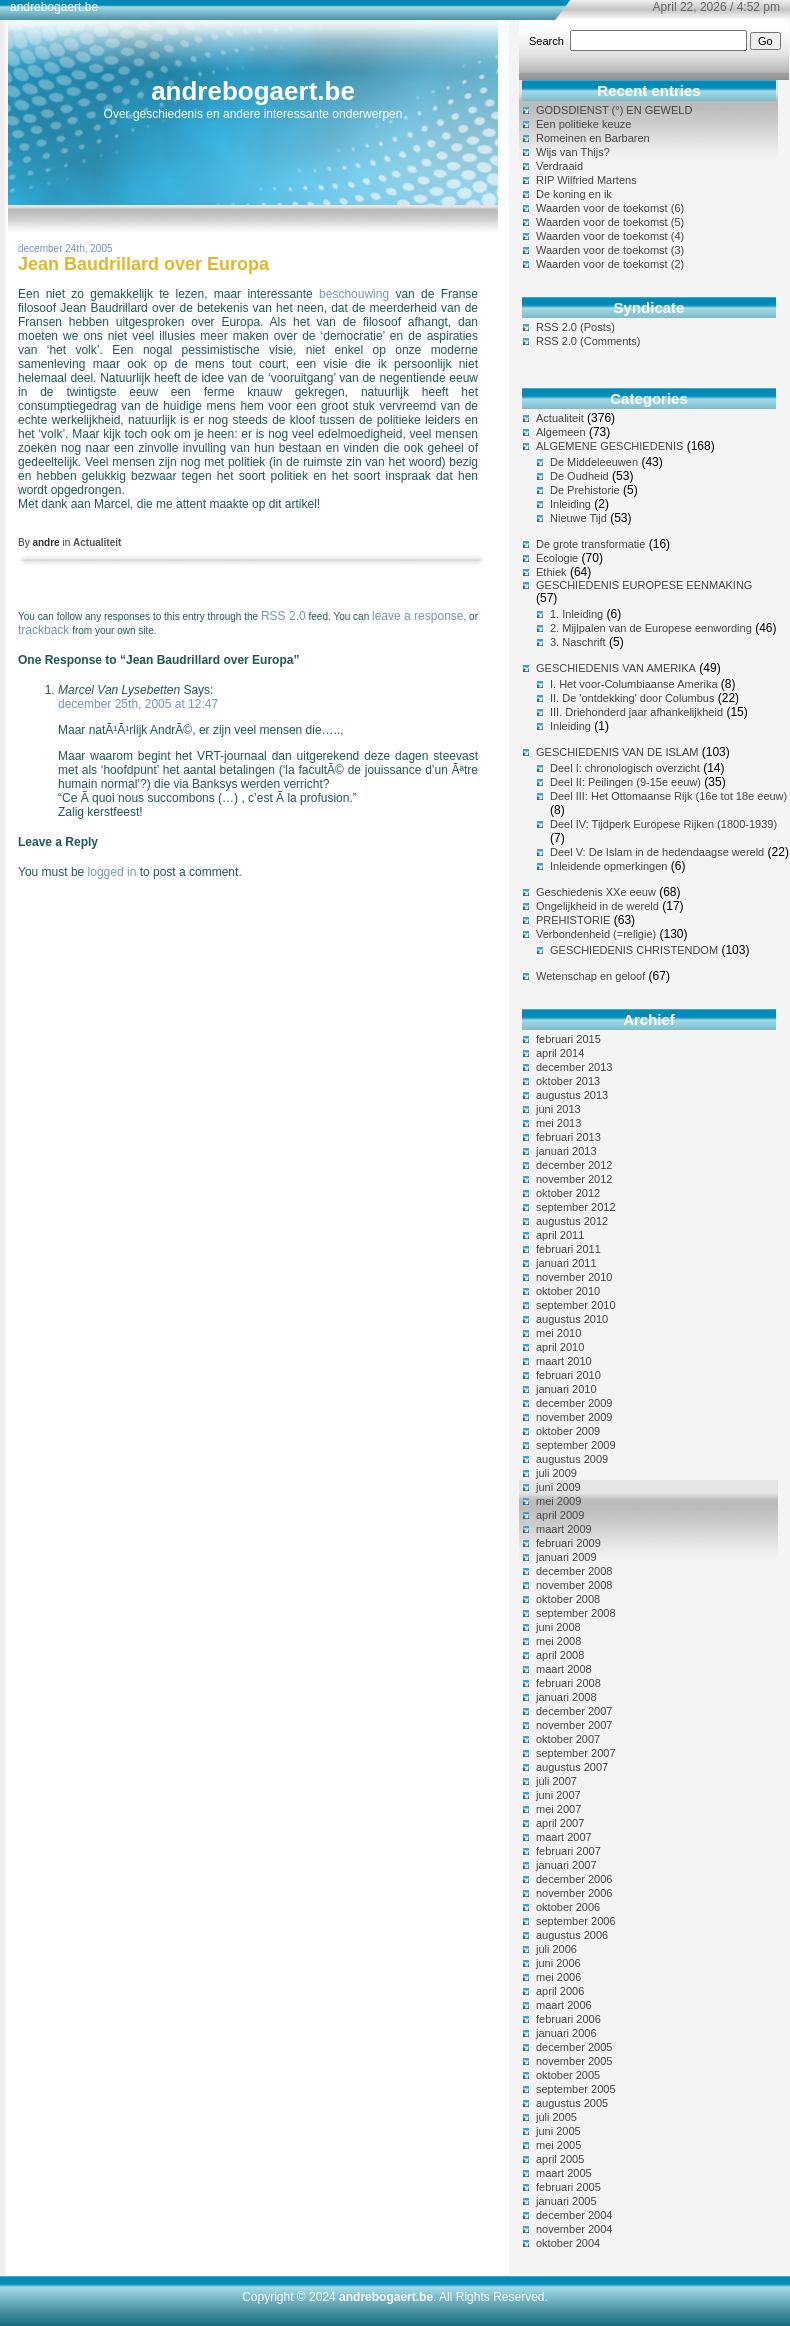 The height and width of the screenshot is (2326, 790). I want to click on trackback, so click(43, 630).